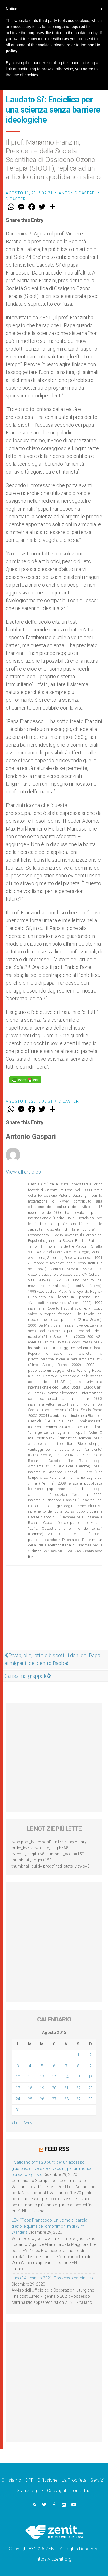 This screenshot has width=108, height=2576. Describe the element at coordinates (18, 2099) in the screenshot. I see `24 [Articoli pubblicati in 24 August 2015]` at that location.